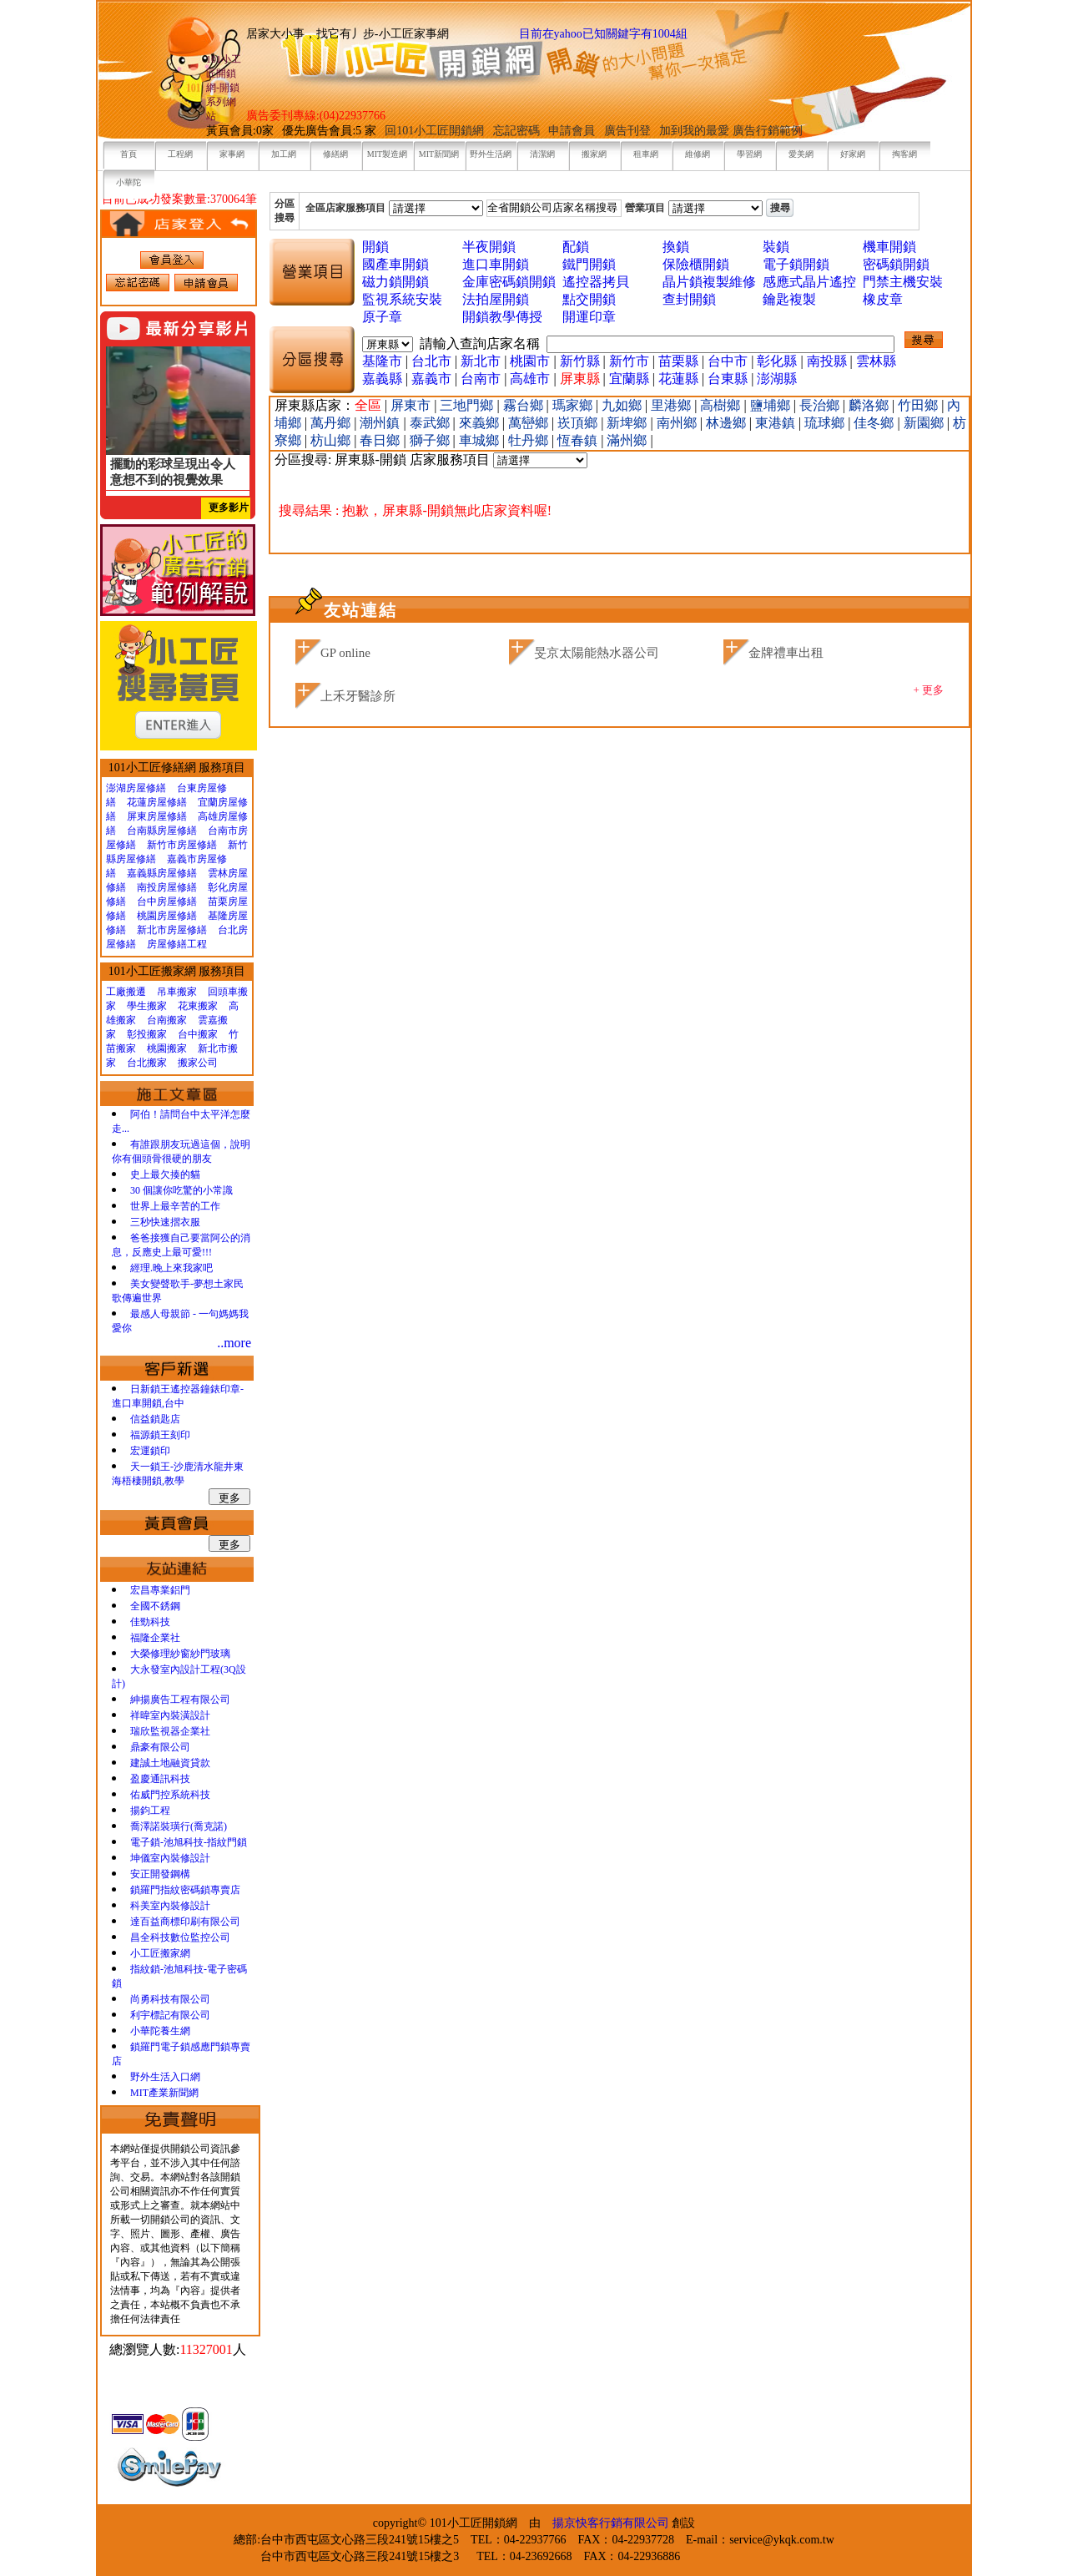 Image resolution: width=1068 pixels, height=2576 pixels. What do you see at coordinates (382, 317) in the screenshot?
I see `原子章` at bounding box center [382, 317].